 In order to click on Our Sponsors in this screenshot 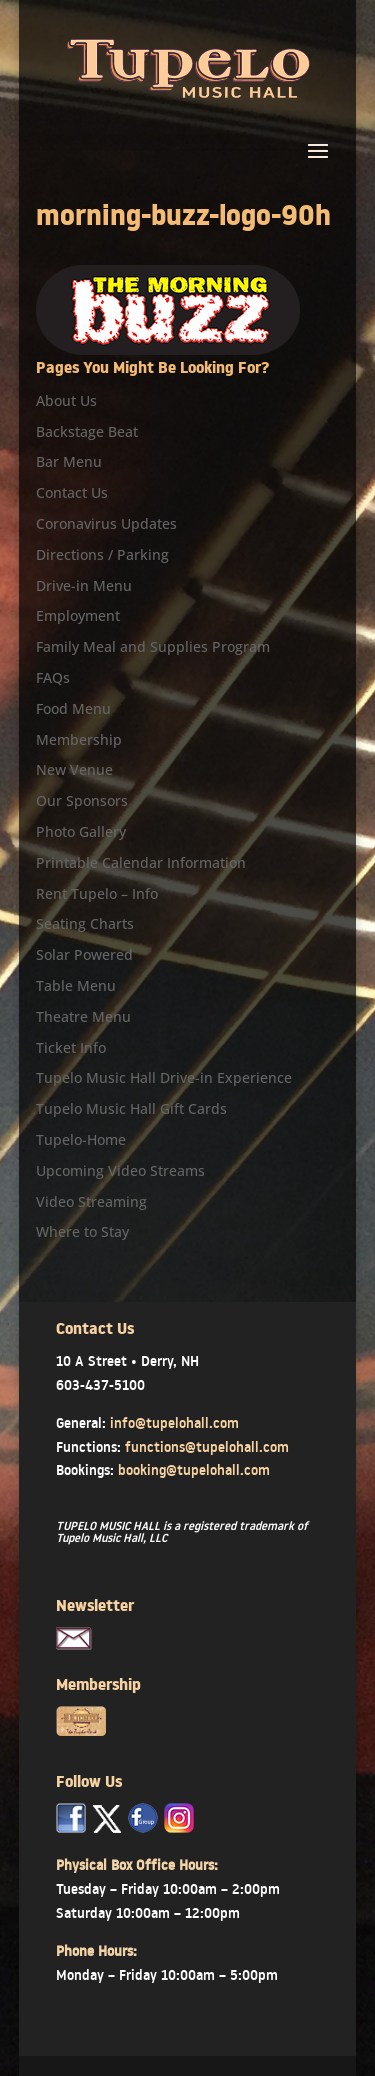, I will do `click(82, 800)`.